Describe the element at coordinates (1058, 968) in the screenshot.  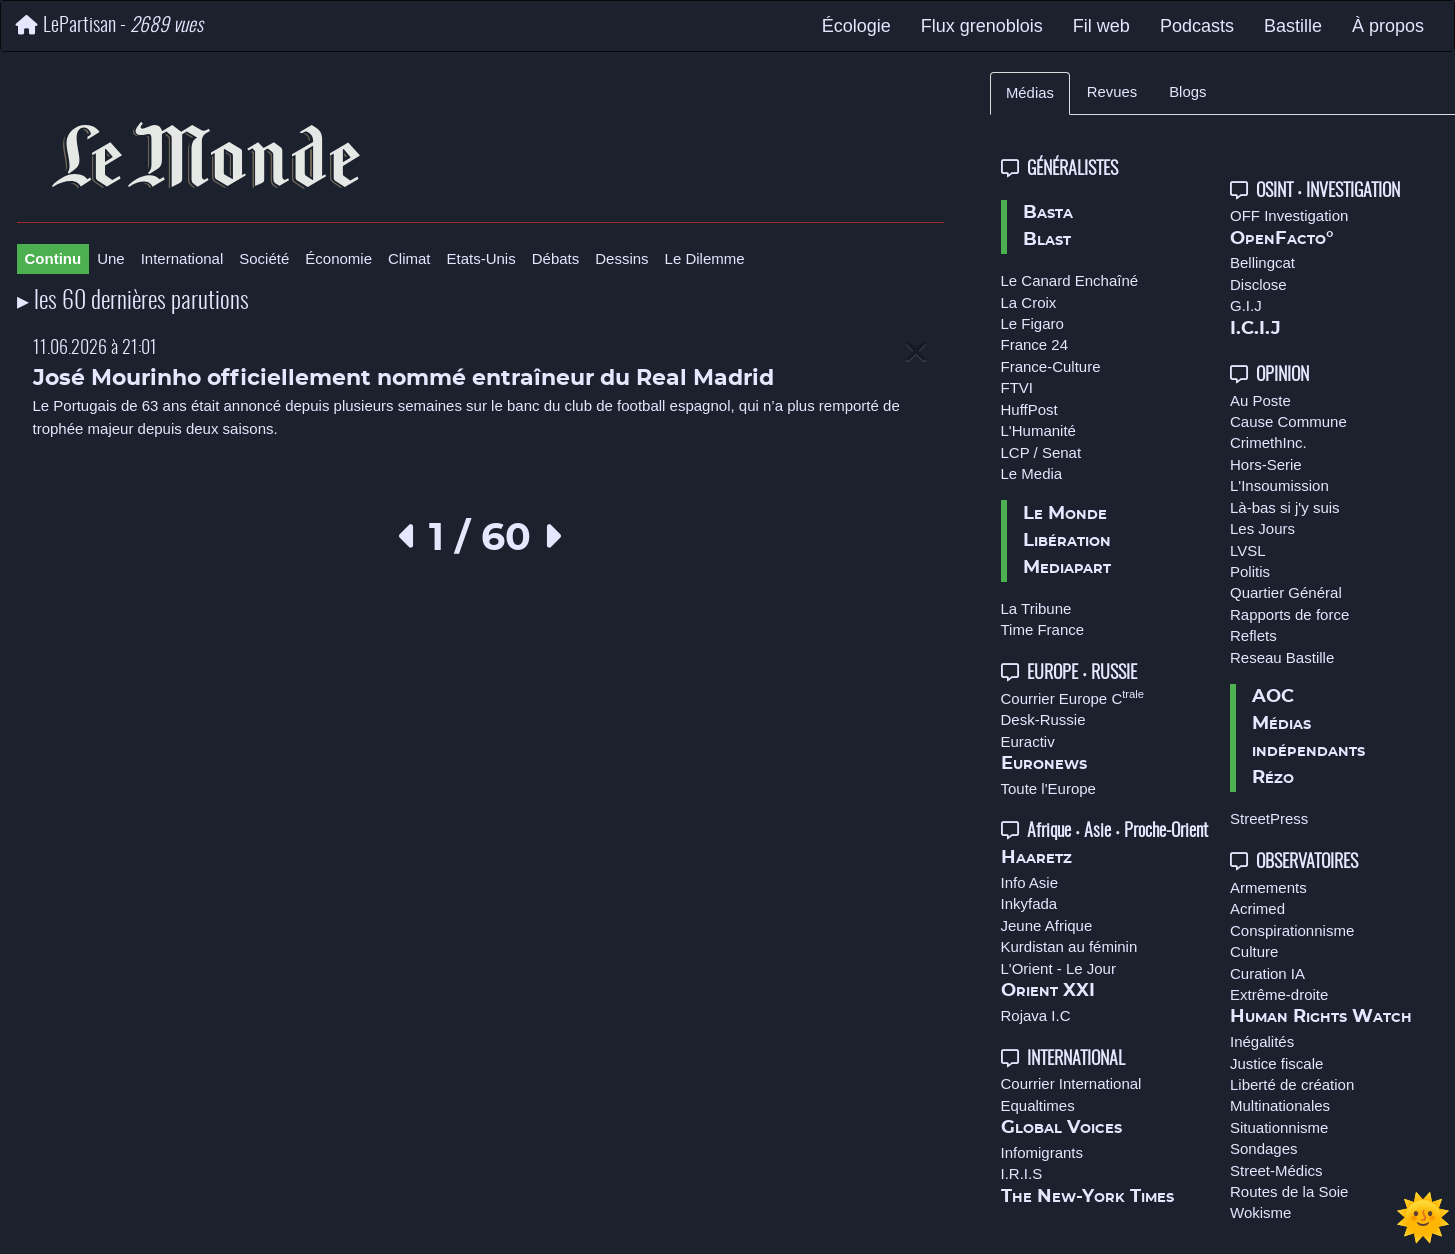
I see `L'Orient - Le Jour` at that location.